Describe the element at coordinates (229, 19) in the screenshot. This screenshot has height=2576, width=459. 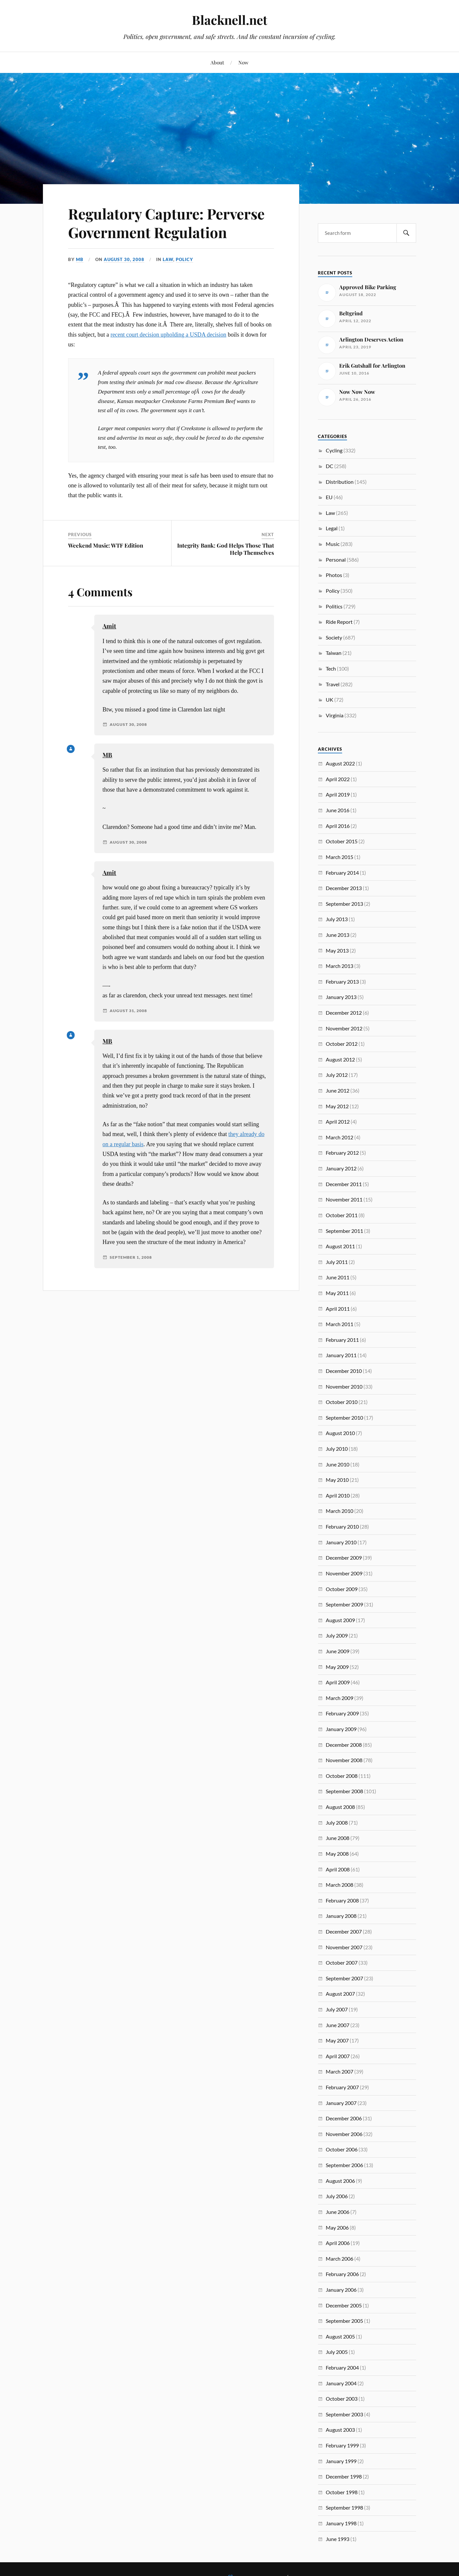
I see `Blacknell.net` at that location.